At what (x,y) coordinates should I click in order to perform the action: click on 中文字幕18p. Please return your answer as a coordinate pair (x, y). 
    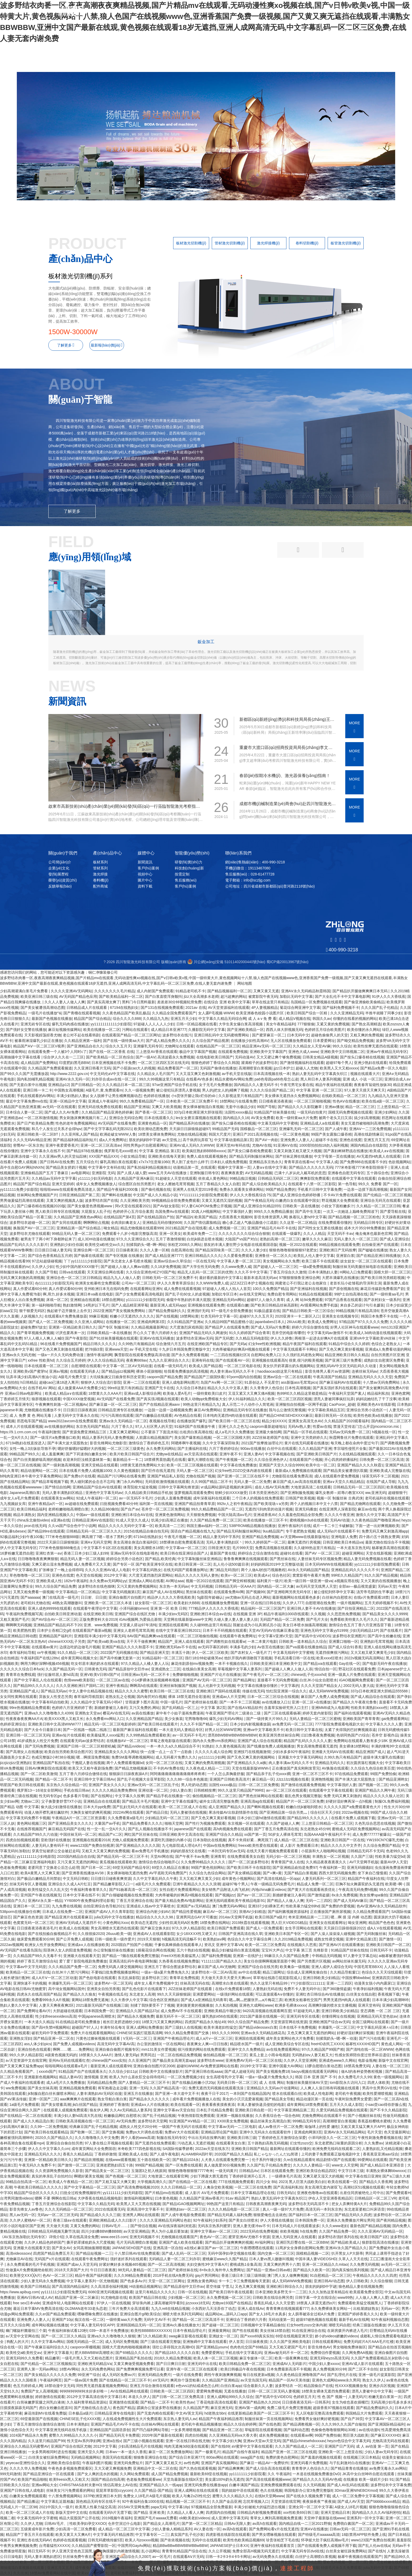
    Looking at the image, I should click on (178, 2507).